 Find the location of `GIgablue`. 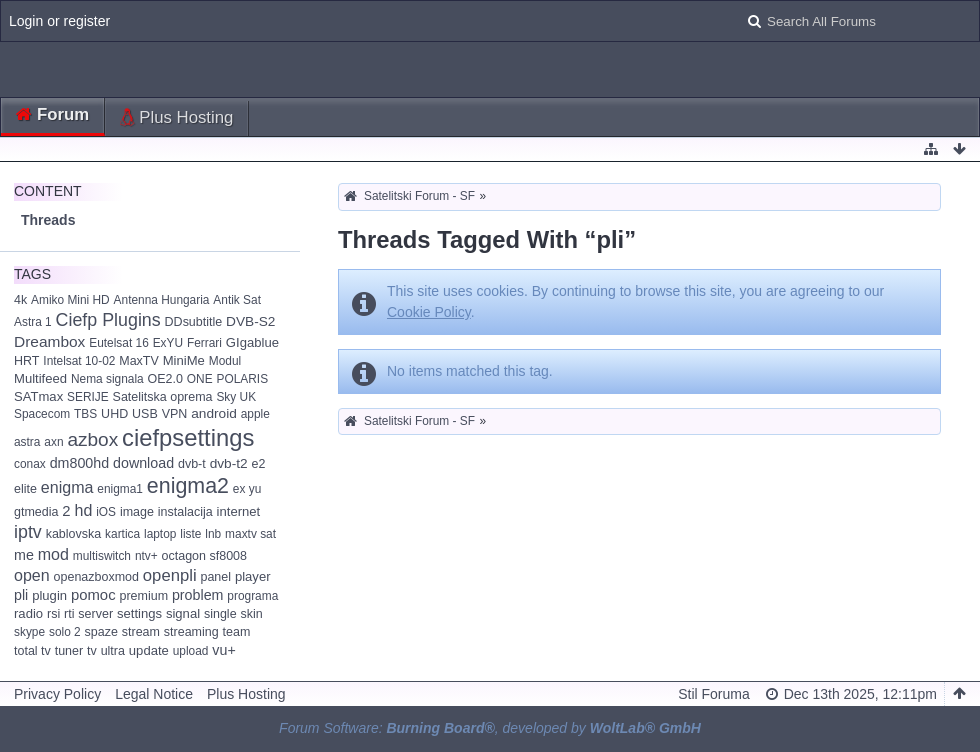

GIgablue is located at coordinates (252, 342).